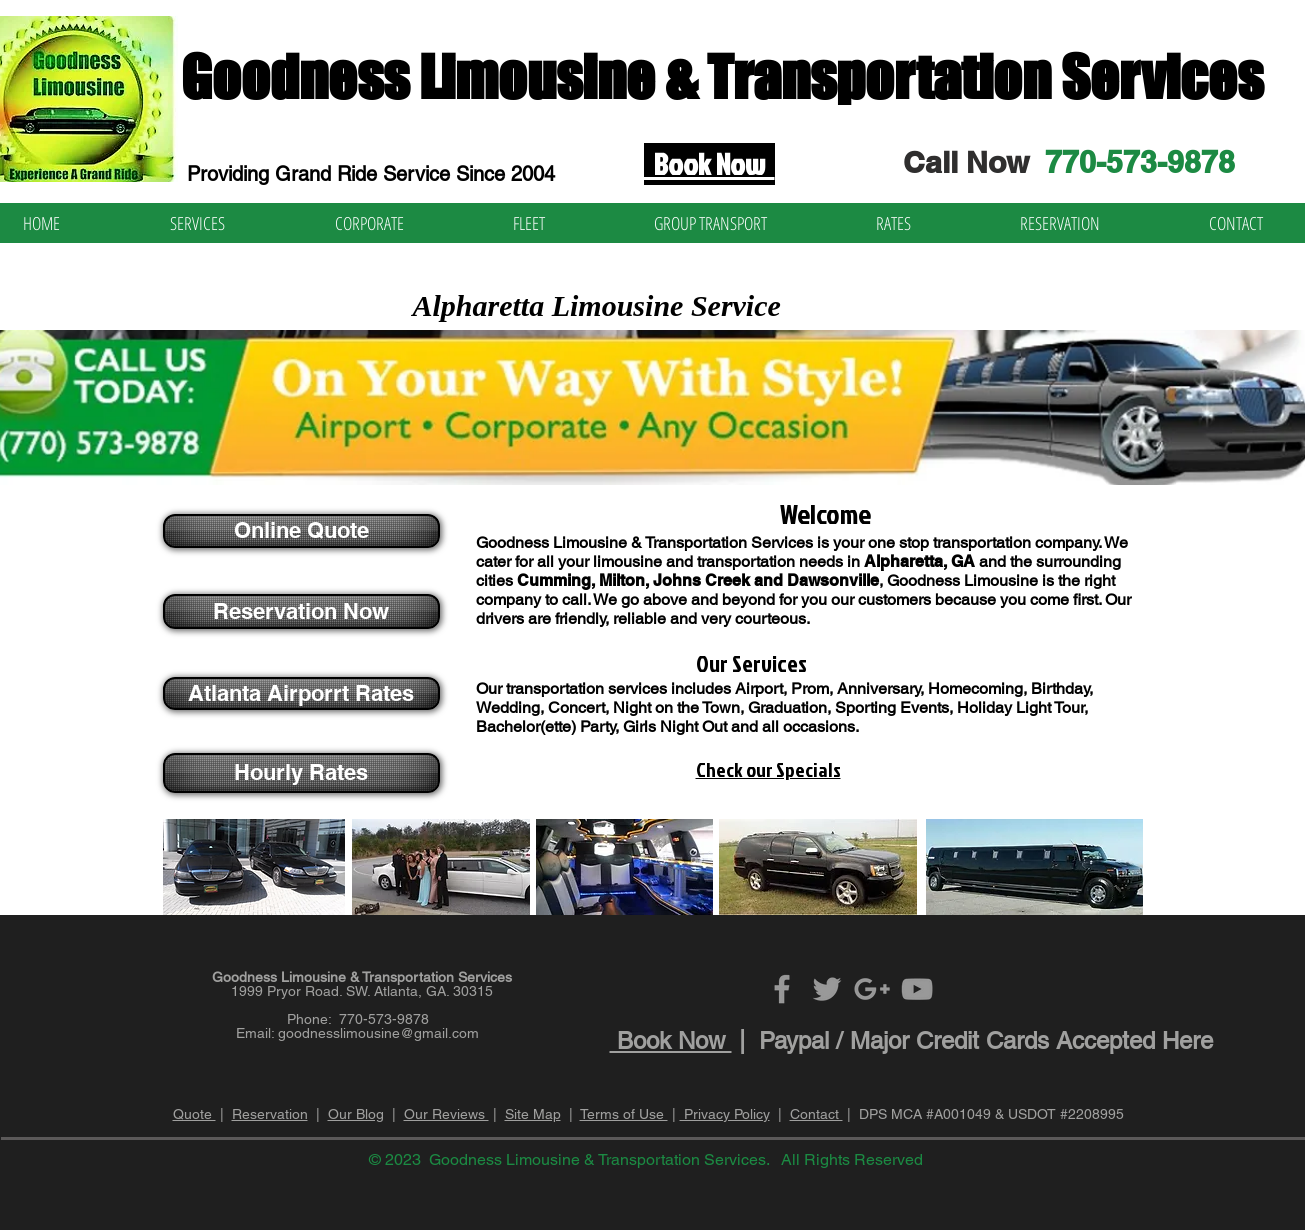 The image size is (1305, 1230). Describe the element at coordinates (816, 1114) in the screenshot. I see `Contact` at that location.